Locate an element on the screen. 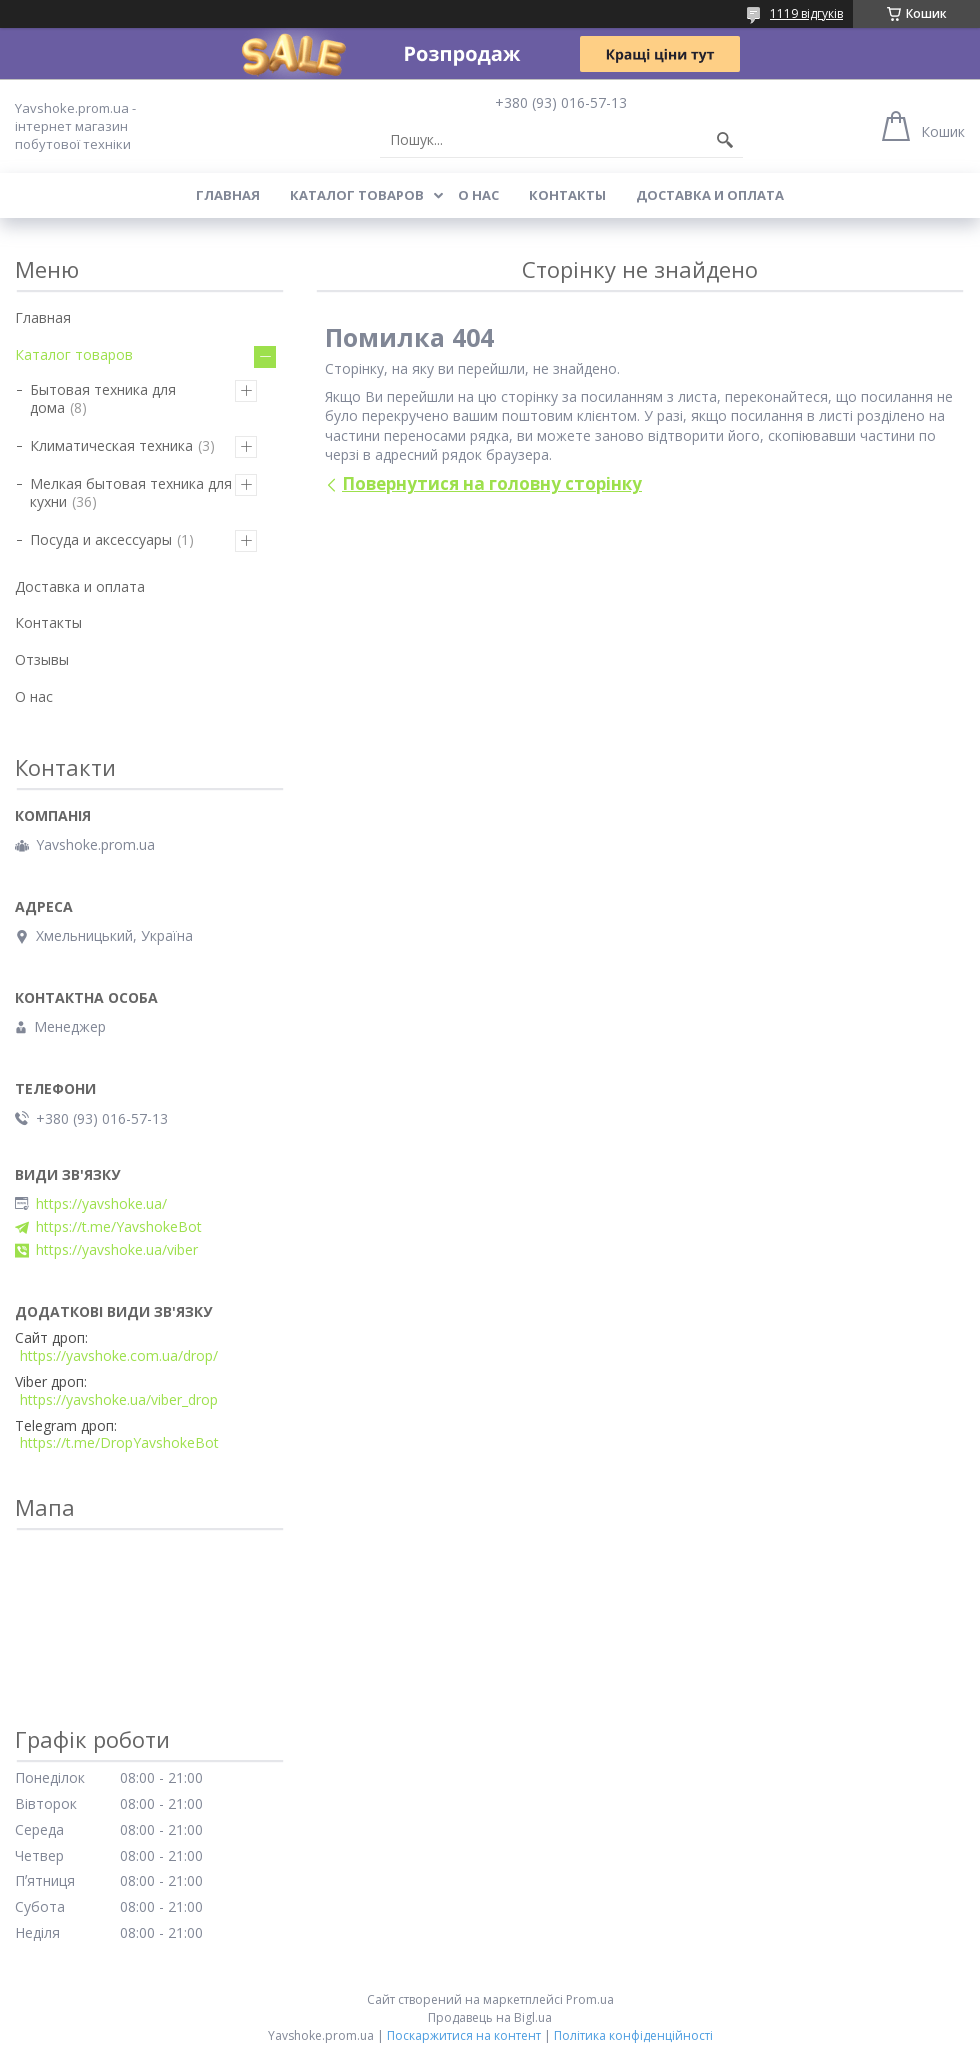 Image resolution: width=980 pixels, height=2055 pixels. https://yavshoke.ua/viber_drop is located at coordinates (119, 1400).